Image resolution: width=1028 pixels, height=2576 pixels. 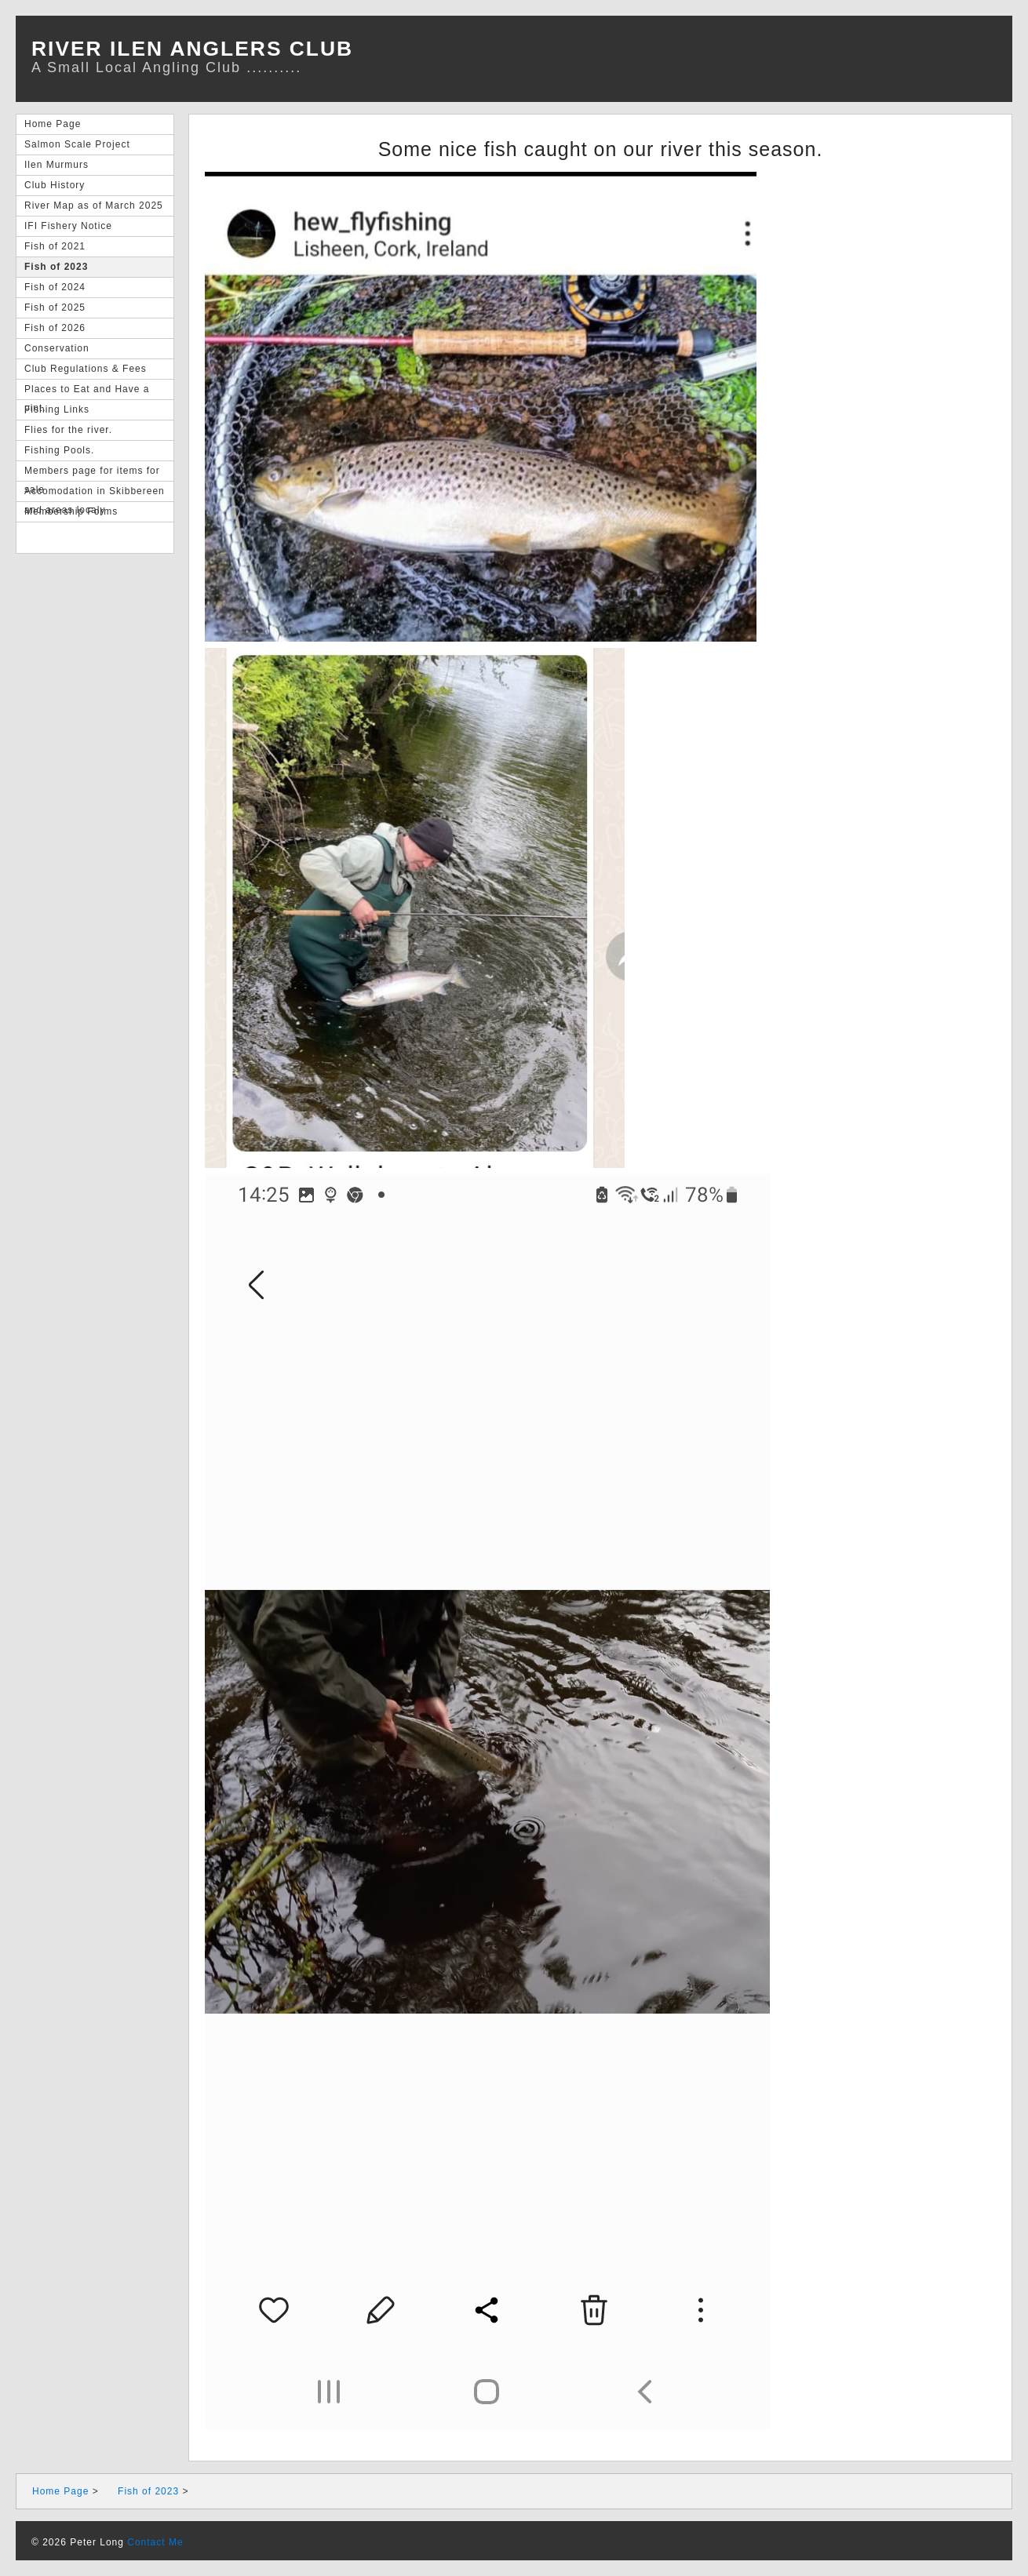 I want to click on Fishing Pools., so click(x=59, y=450).